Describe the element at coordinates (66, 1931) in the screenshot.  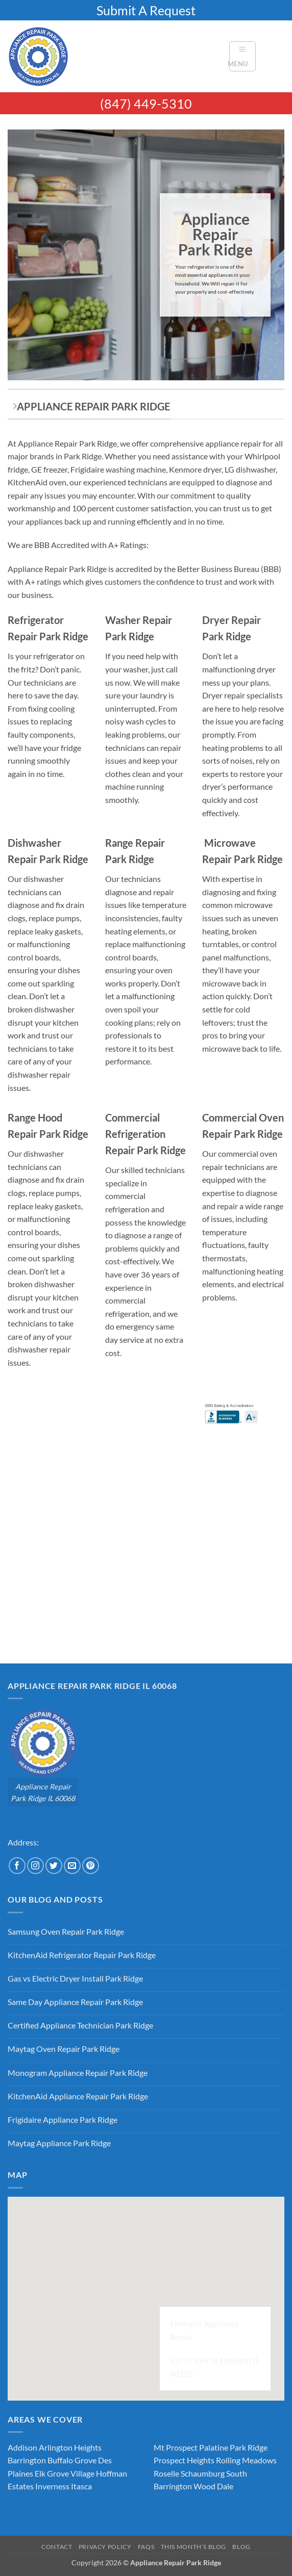
I see `Samsung Oven Repair Park Ridge` at that location.